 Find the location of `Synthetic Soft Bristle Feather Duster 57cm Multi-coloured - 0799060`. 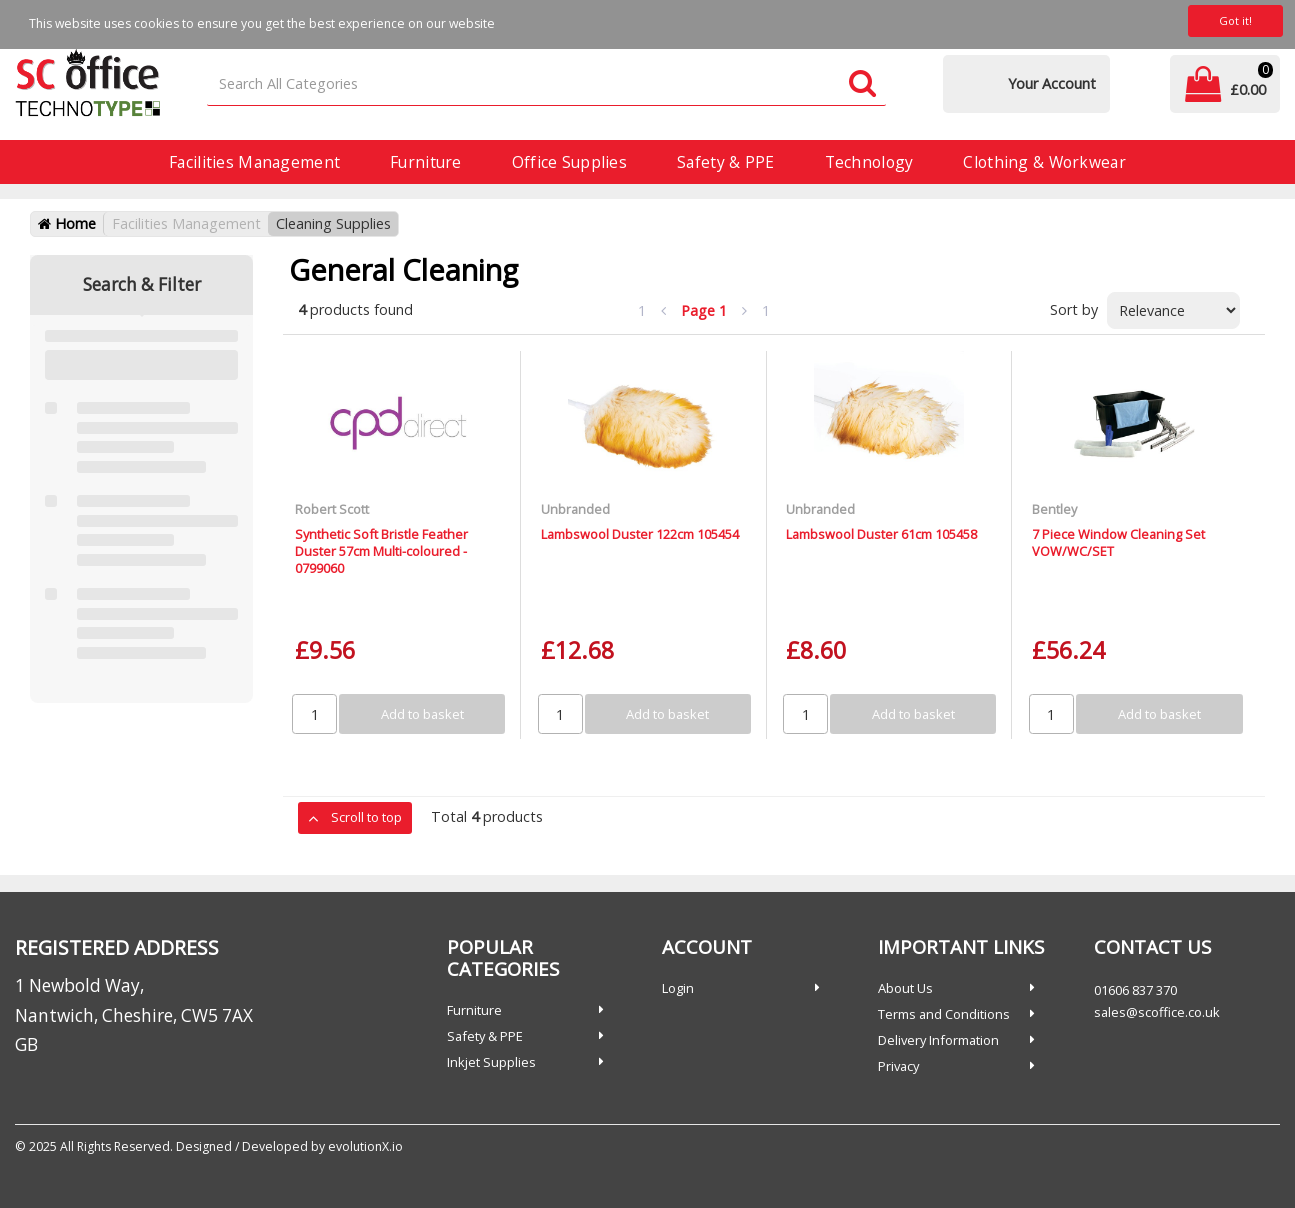

Synthetic Soft Bristle Feather Duster 57cm Multi-coloured - 0799060 is located at coordinates (381, 551).